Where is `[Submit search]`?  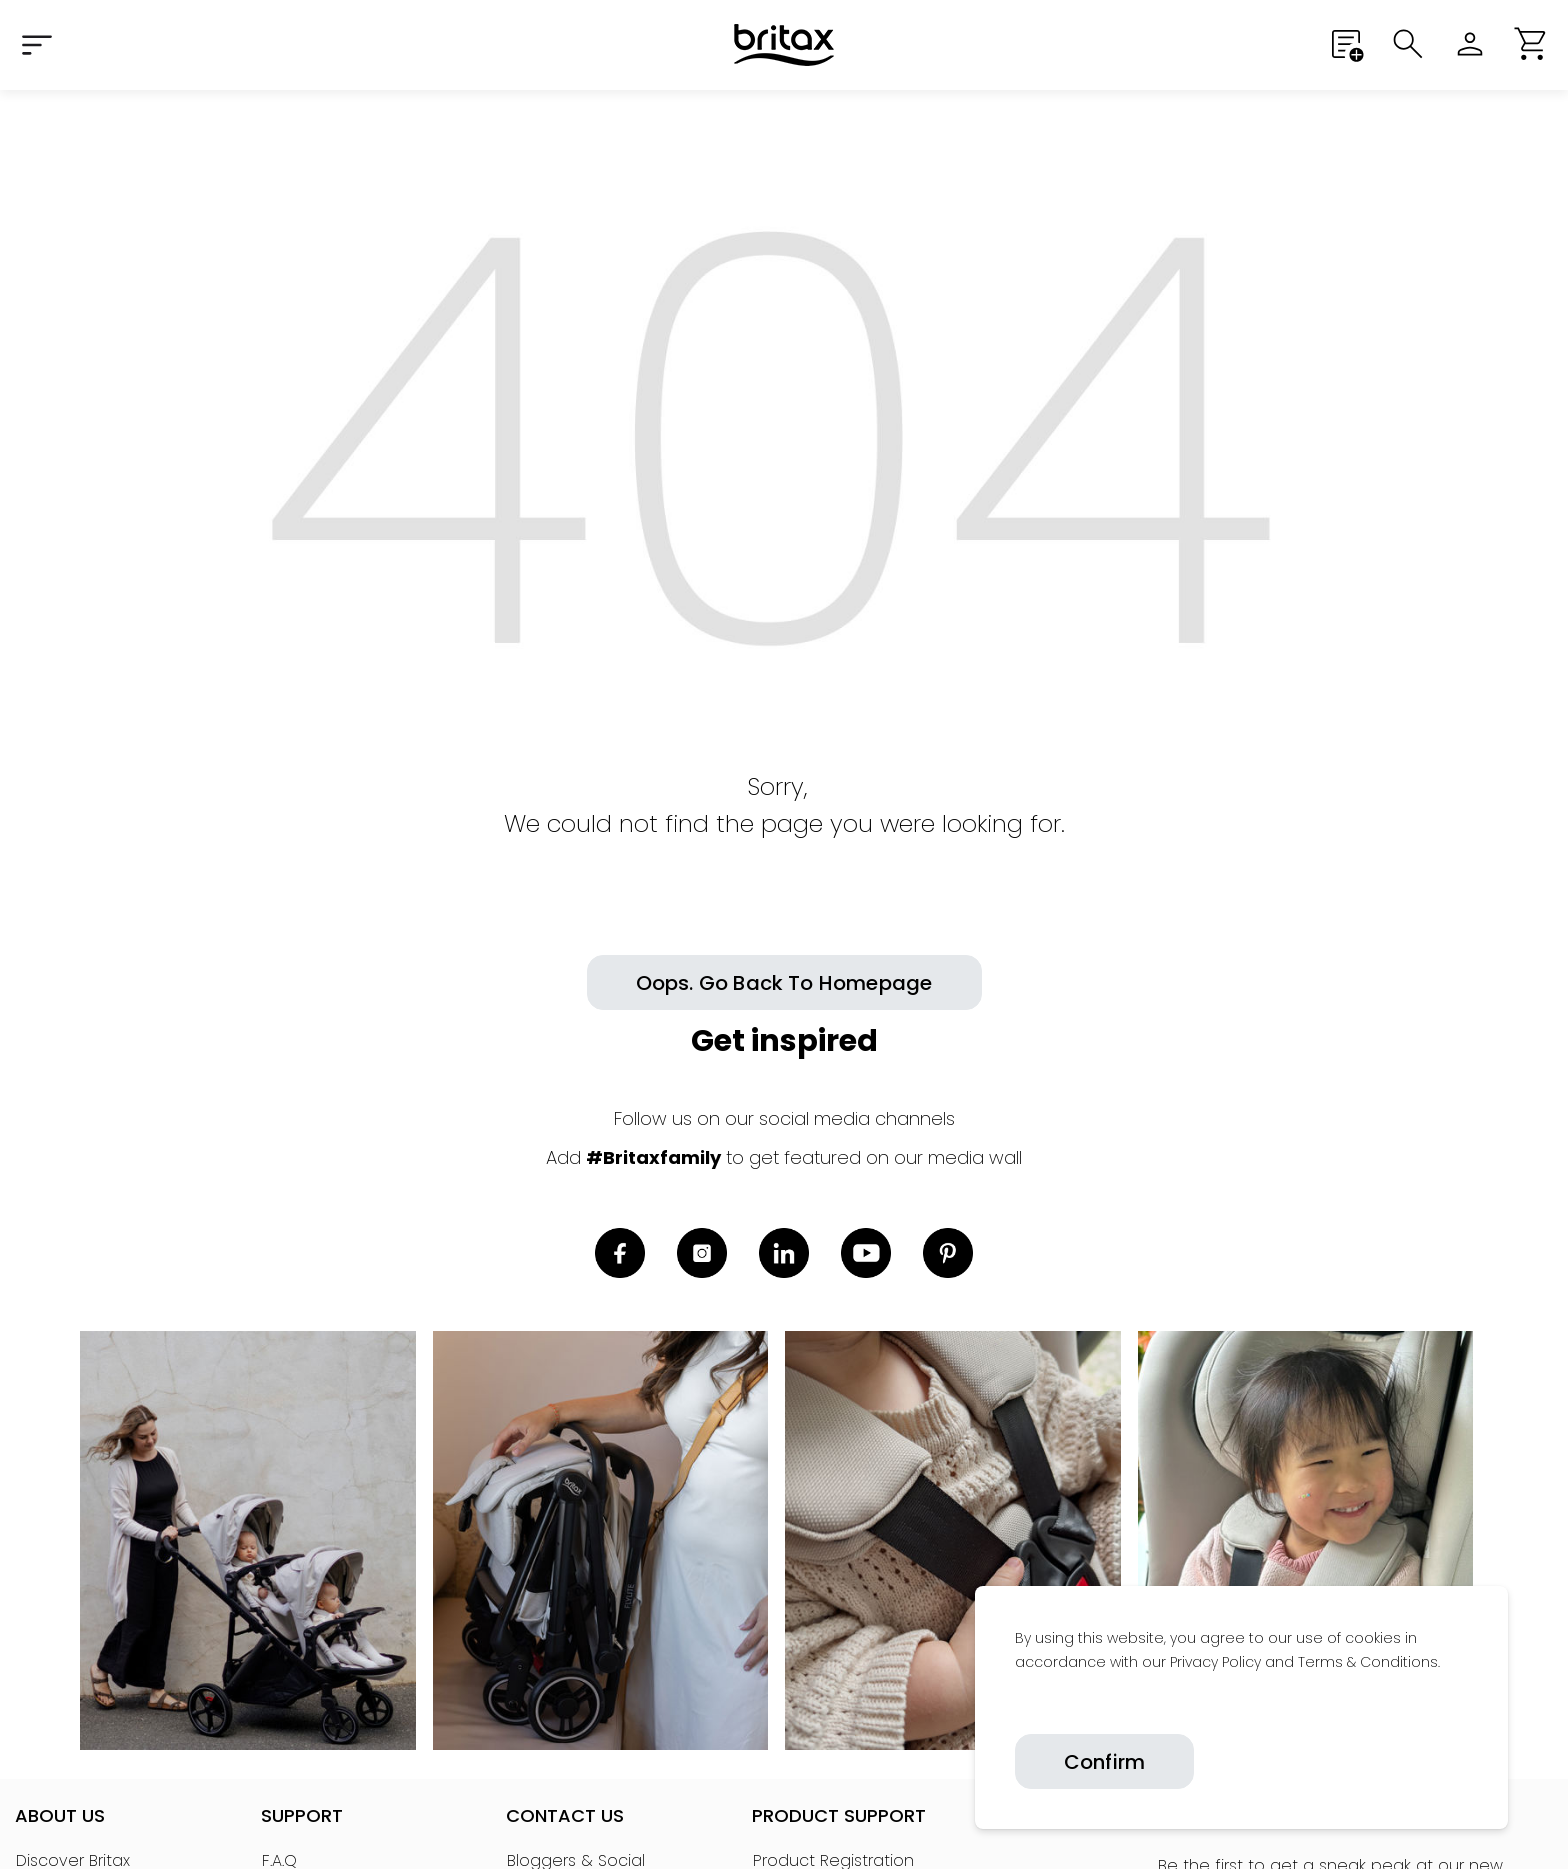 [Submit search] is located at coordinates (1408, 44).